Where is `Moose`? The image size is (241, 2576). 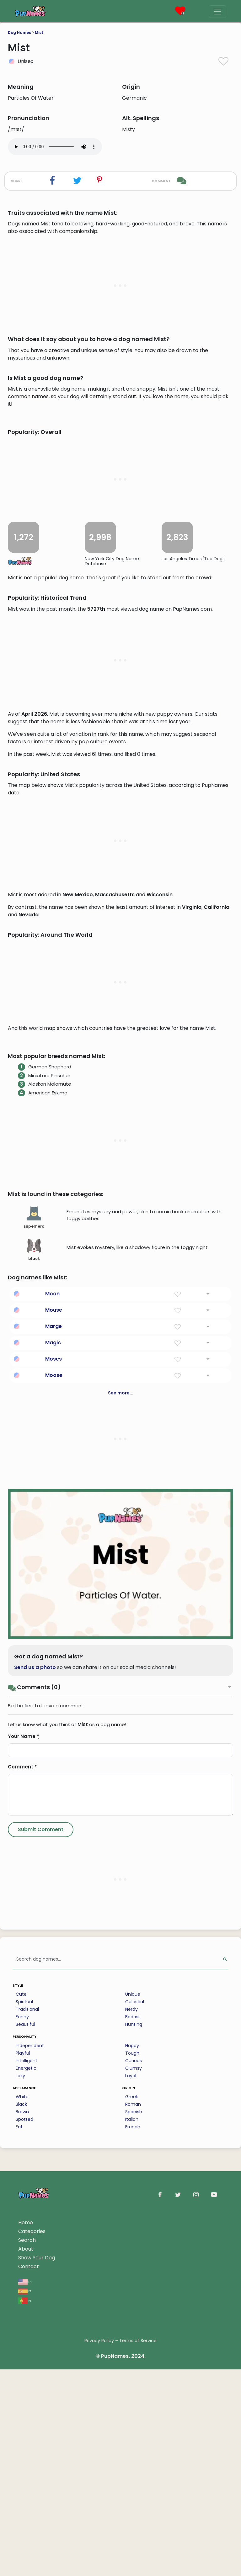
Moose is located at coordinates (53, 1724).